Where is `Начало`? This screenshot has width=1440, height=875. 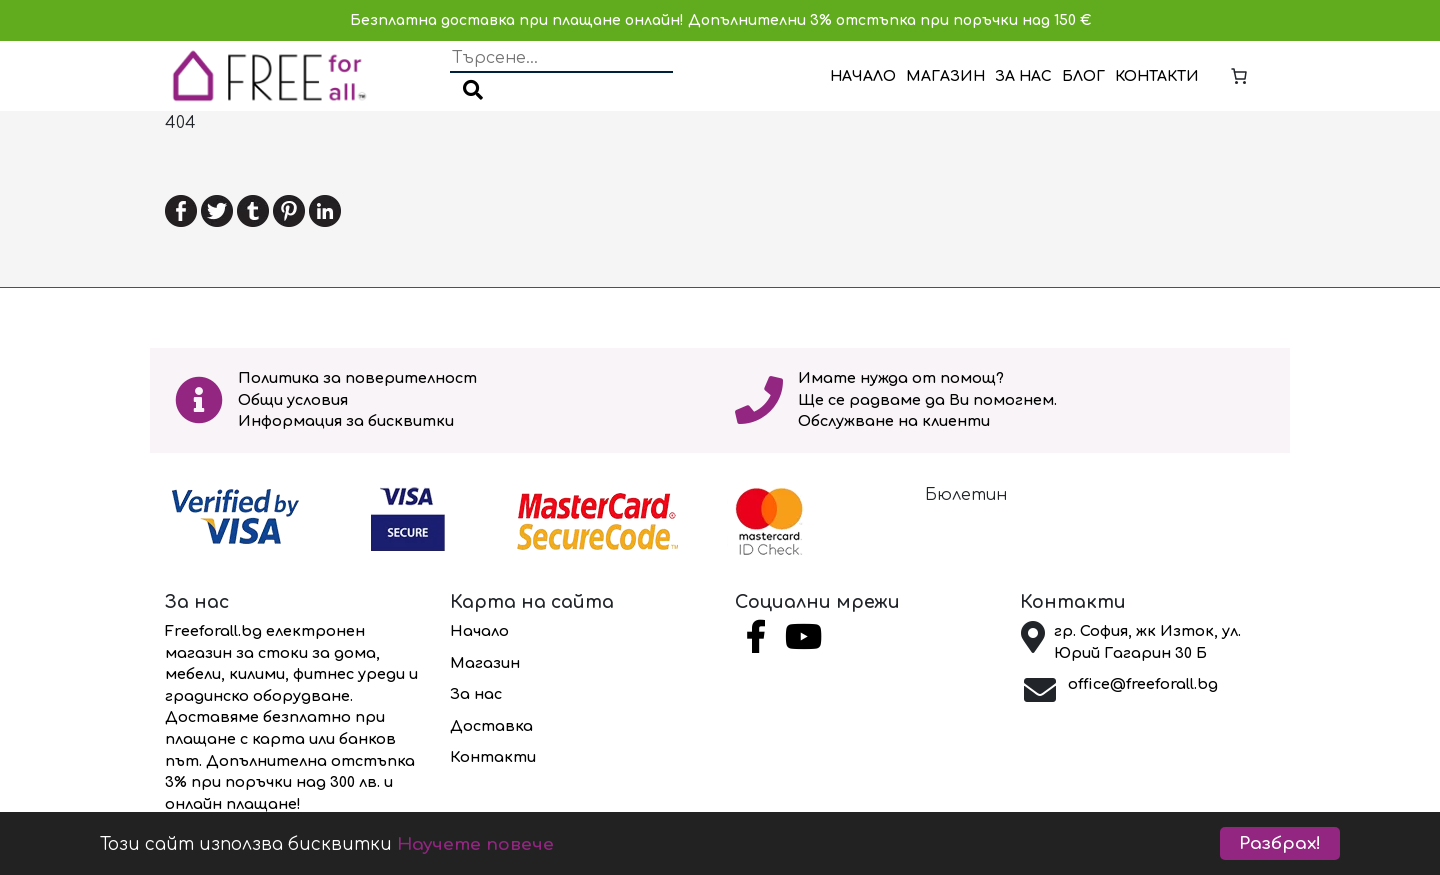
Начало is located at coordinates (863, 76).